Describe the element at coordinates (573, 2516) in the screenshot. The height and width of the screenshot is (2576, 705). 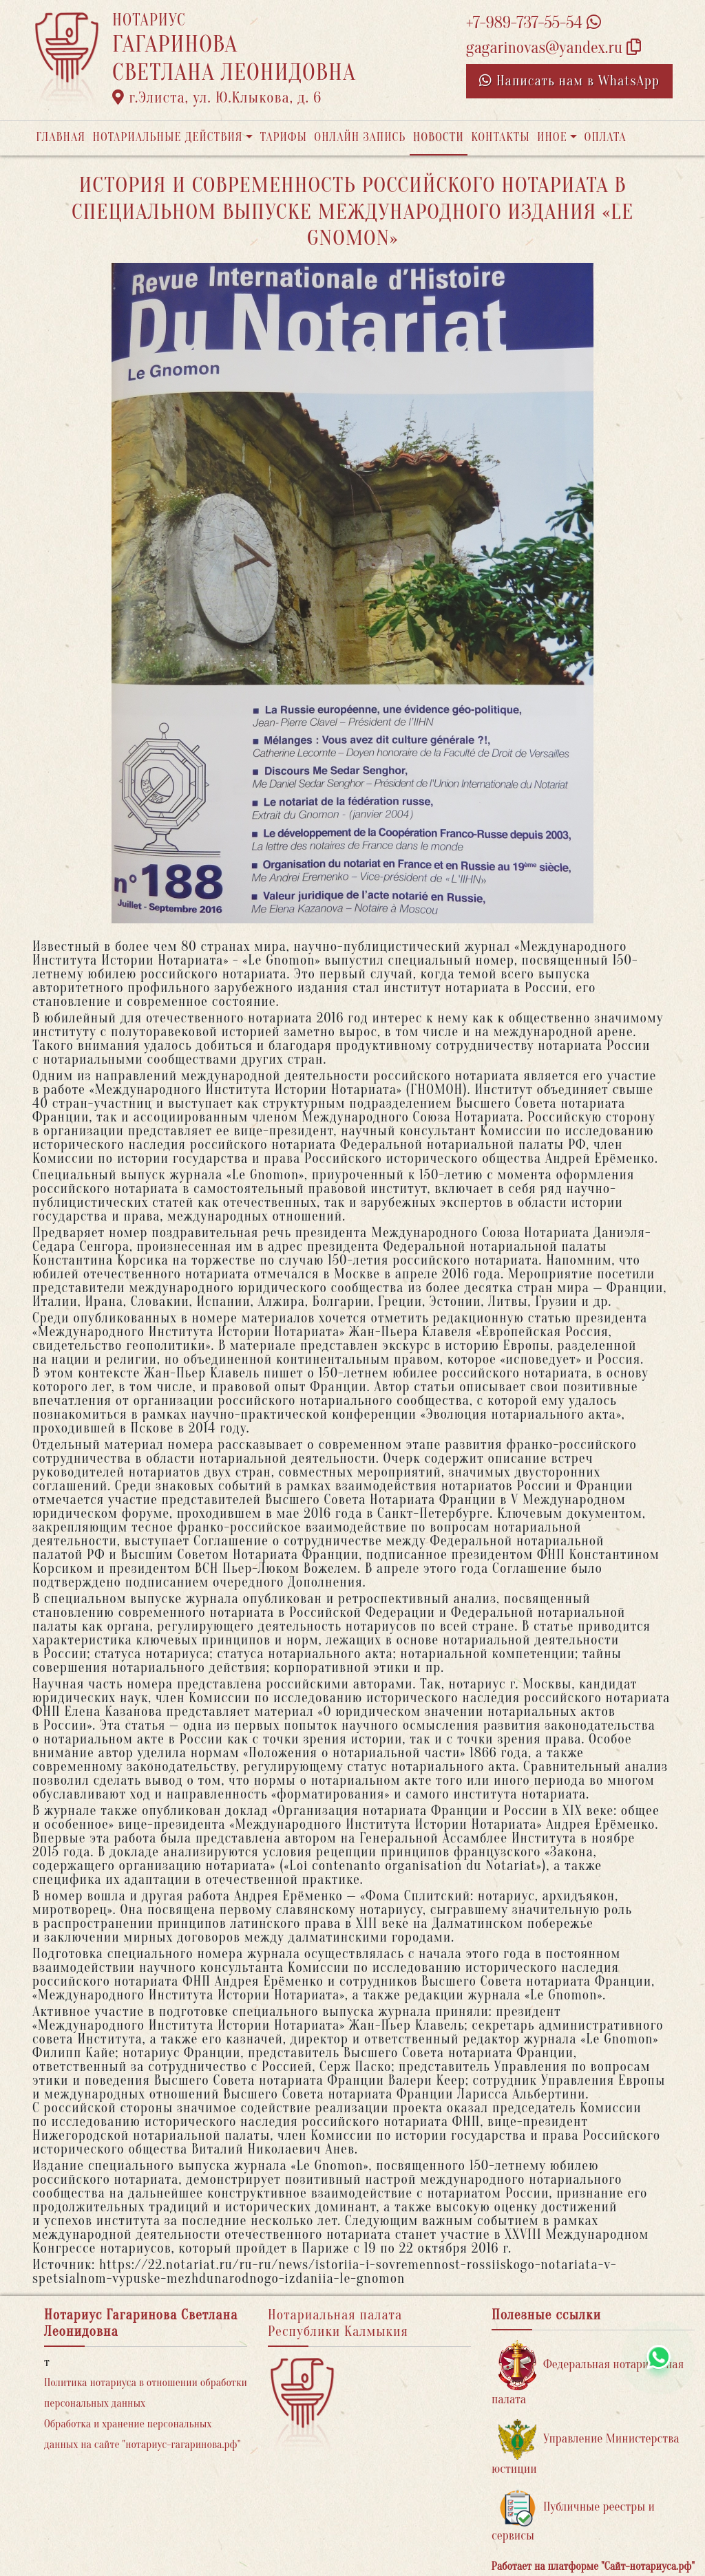
I see `Публичные реестры и сервисы` at that location.